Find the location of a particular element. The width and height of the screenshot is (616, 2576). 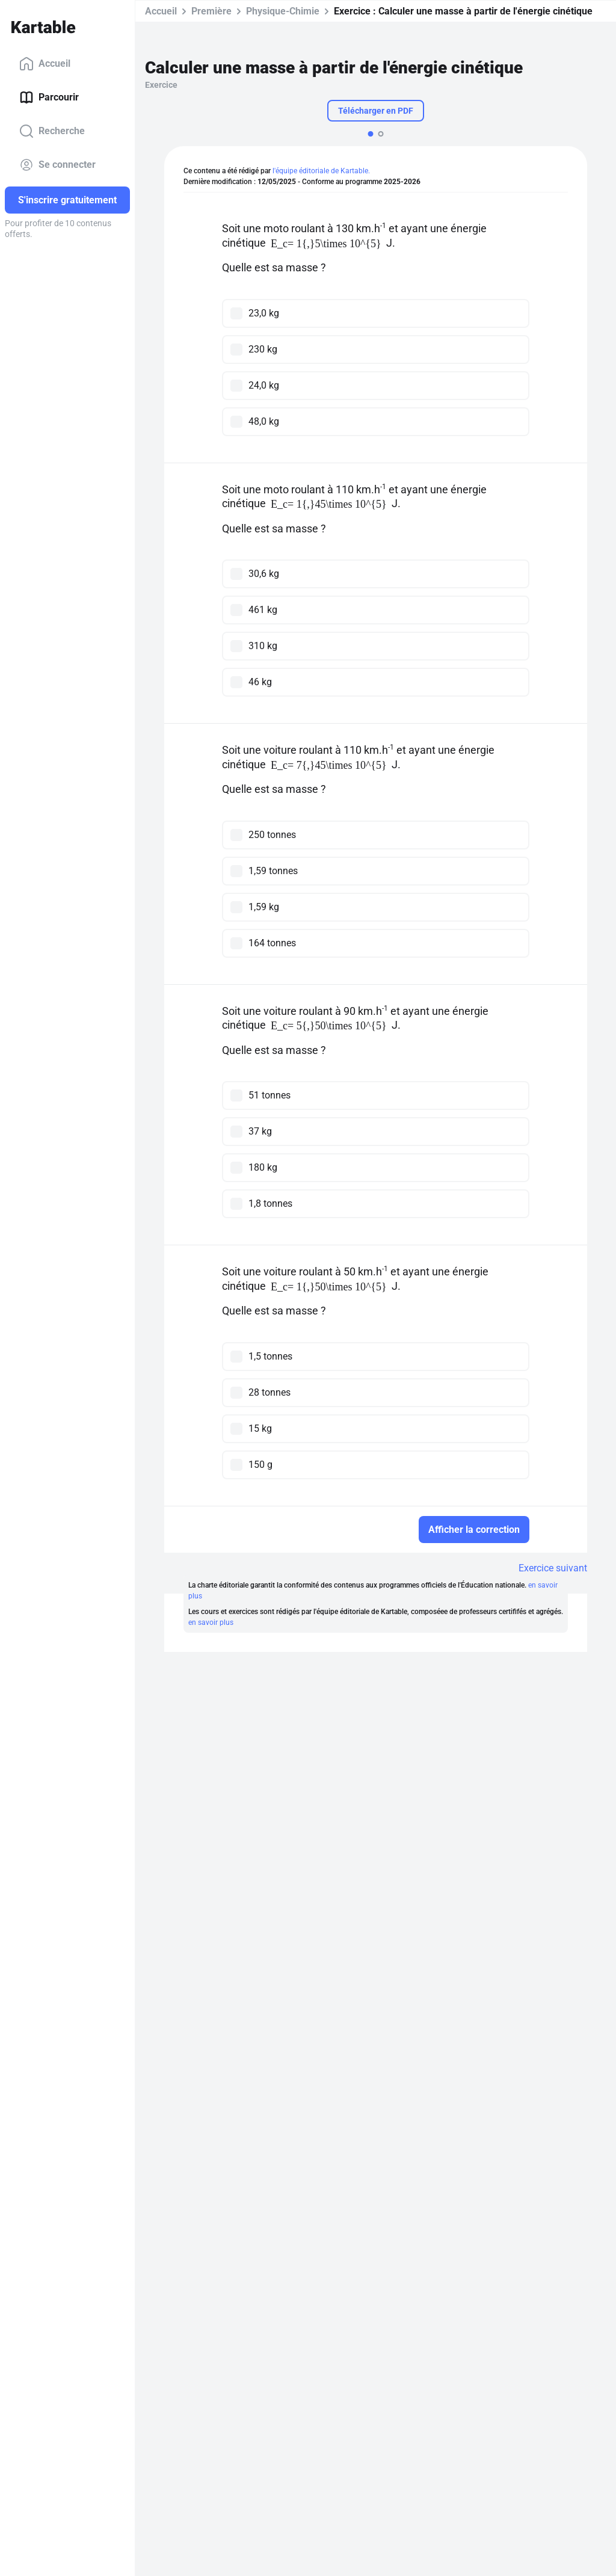

Recherche is located at coordinates (52, 131).